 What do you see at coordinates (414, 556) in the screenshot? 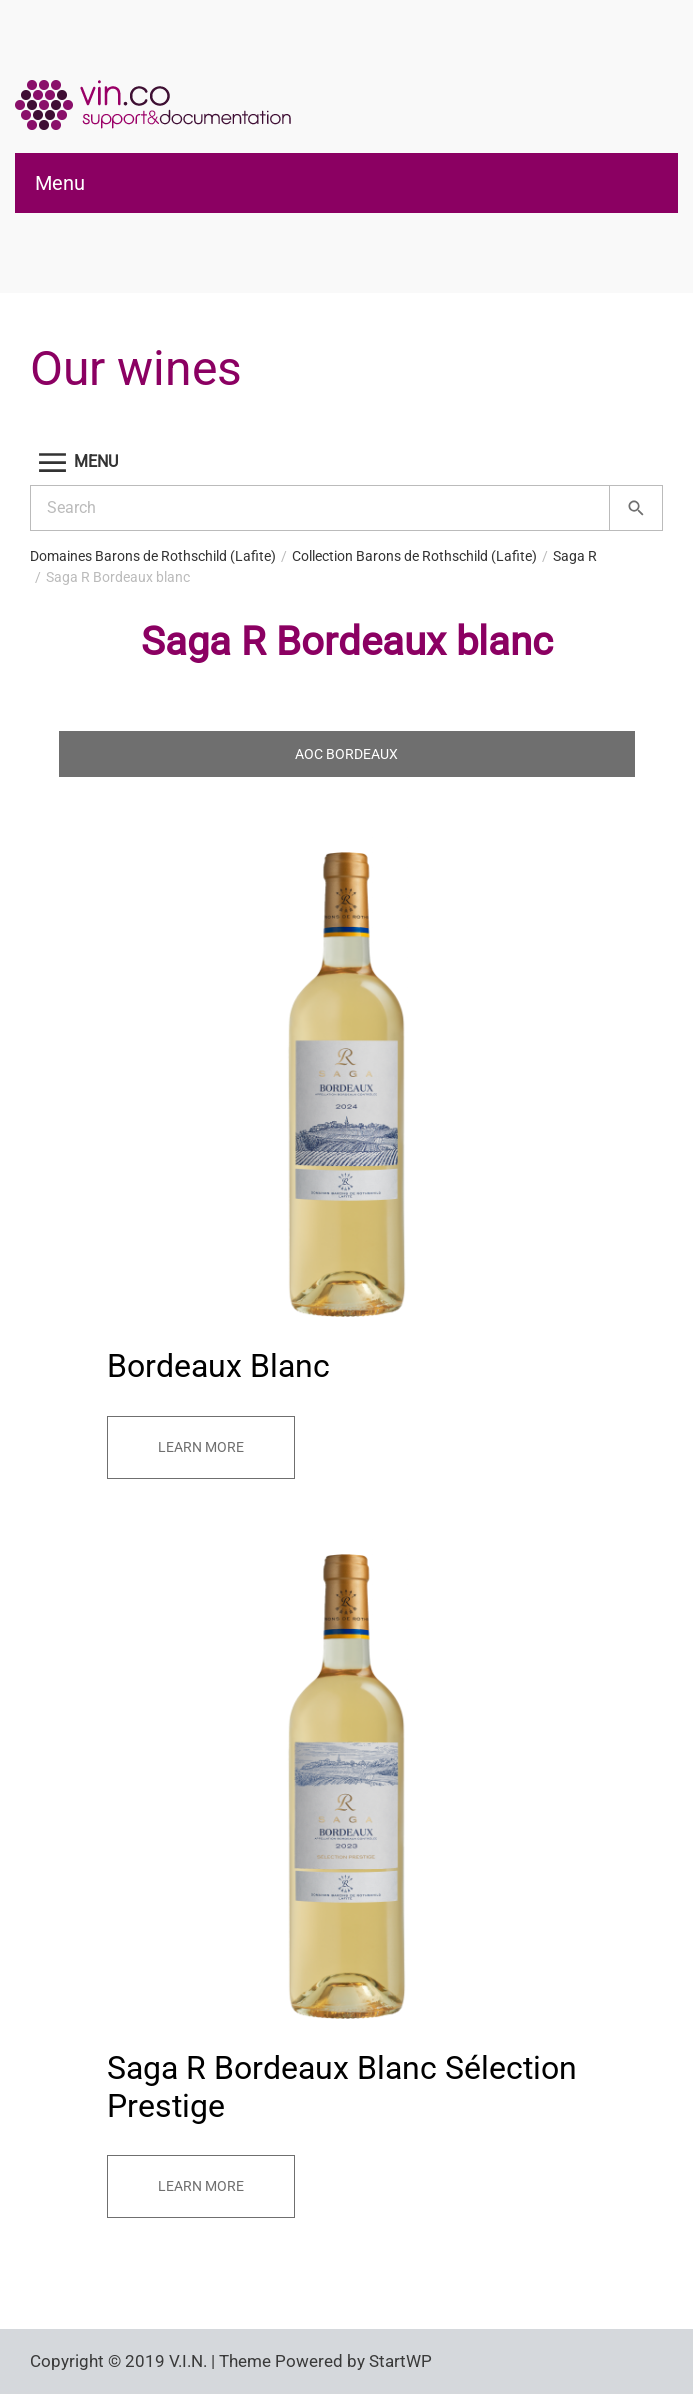
I see `Collection Barons de Rothschild (Lafite)` at bounding box center [414, 556].